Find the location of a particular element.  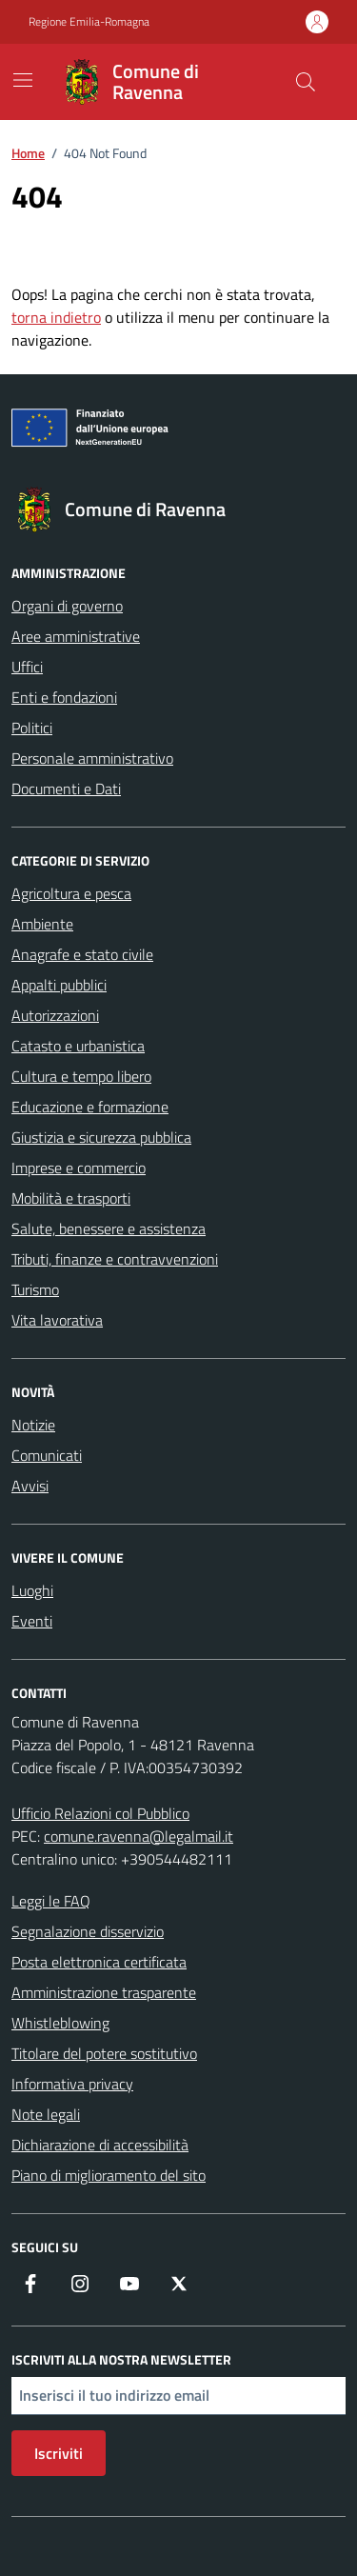

Eventi is located at coordinates (31, 1620).